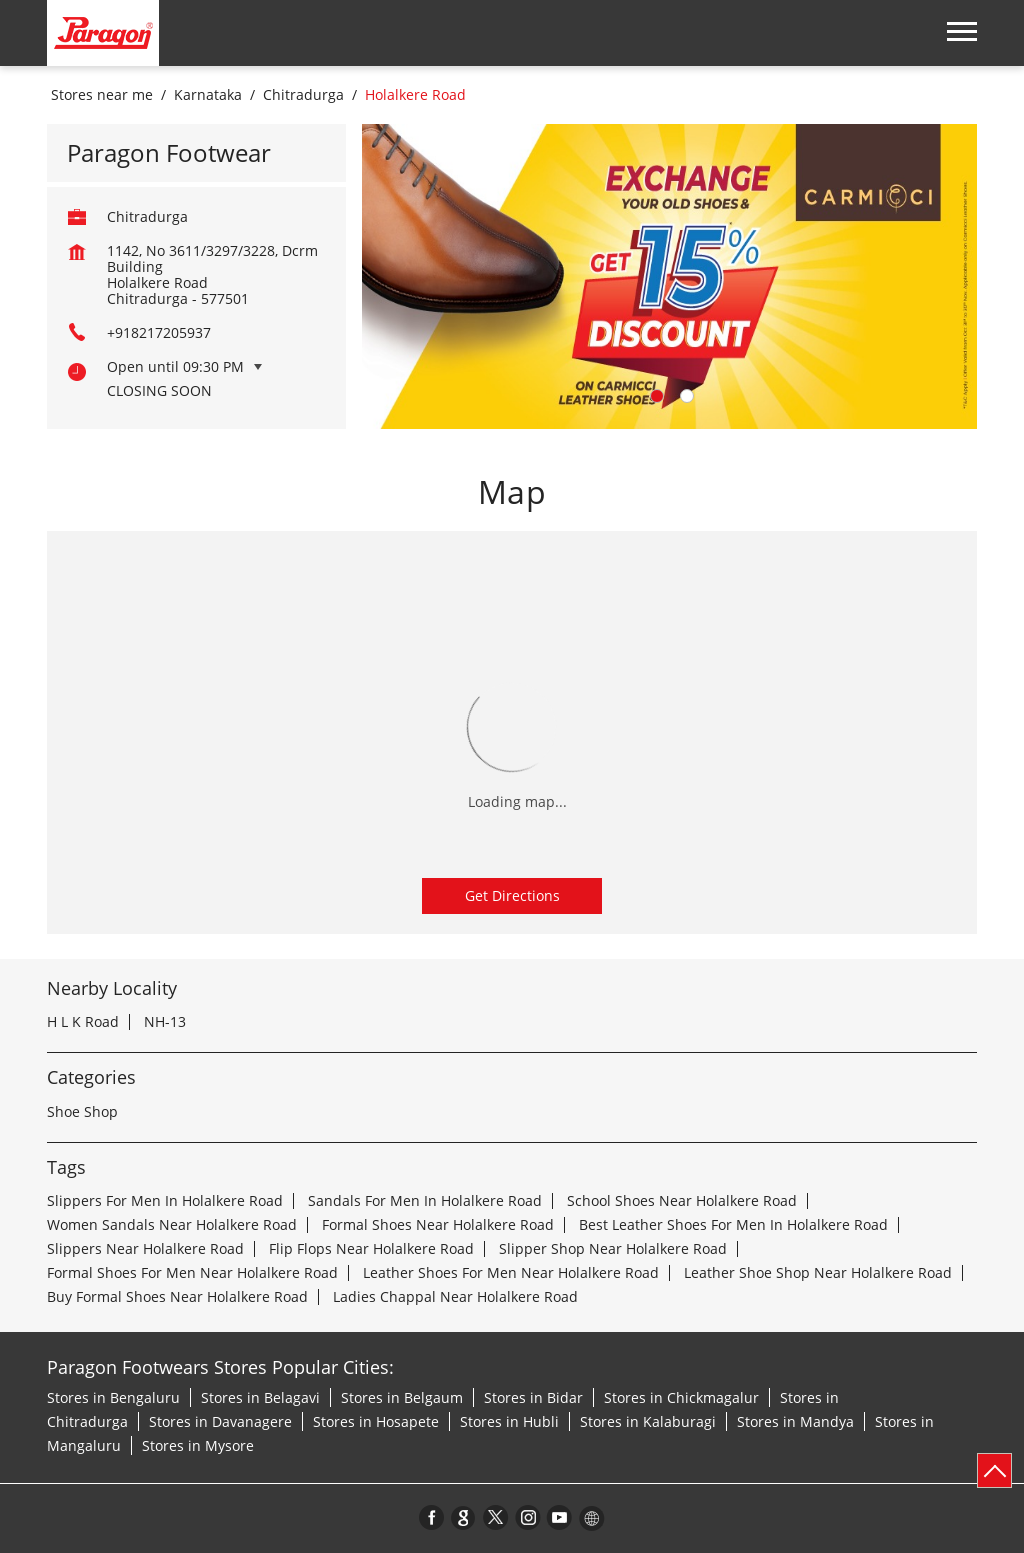 This screenshot has width=1024, height=1553. Describe the element at coordinates (376, 1421) in the screenshot. I see `Stores in Hosapete` at that location.